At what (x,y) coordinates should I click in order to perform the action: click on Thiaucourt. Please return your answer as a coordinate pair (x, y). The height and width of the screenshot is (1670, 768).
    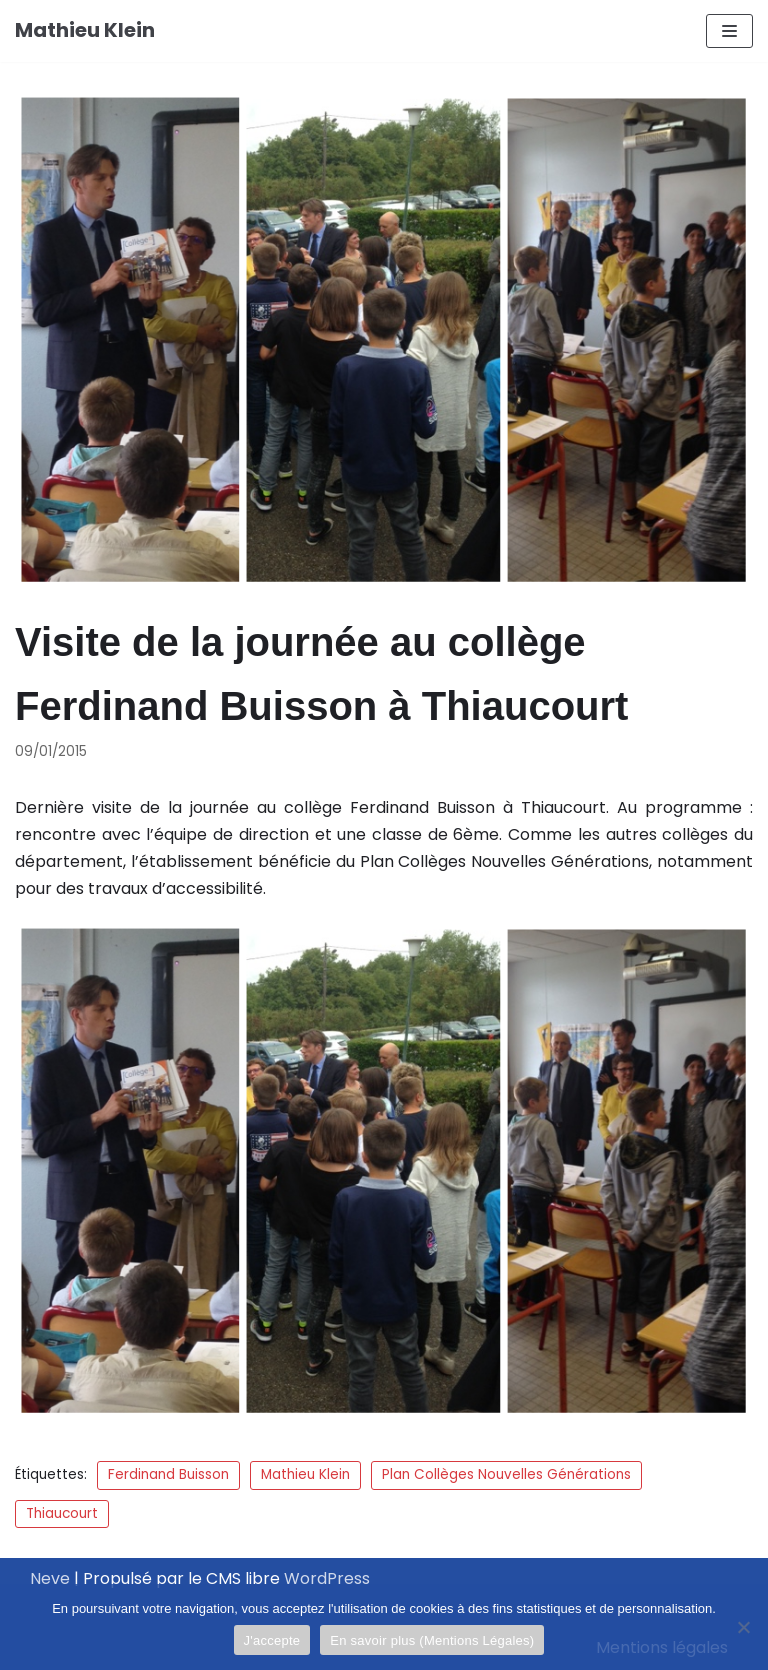
    Looking at the image, I should click on (62, 1513).